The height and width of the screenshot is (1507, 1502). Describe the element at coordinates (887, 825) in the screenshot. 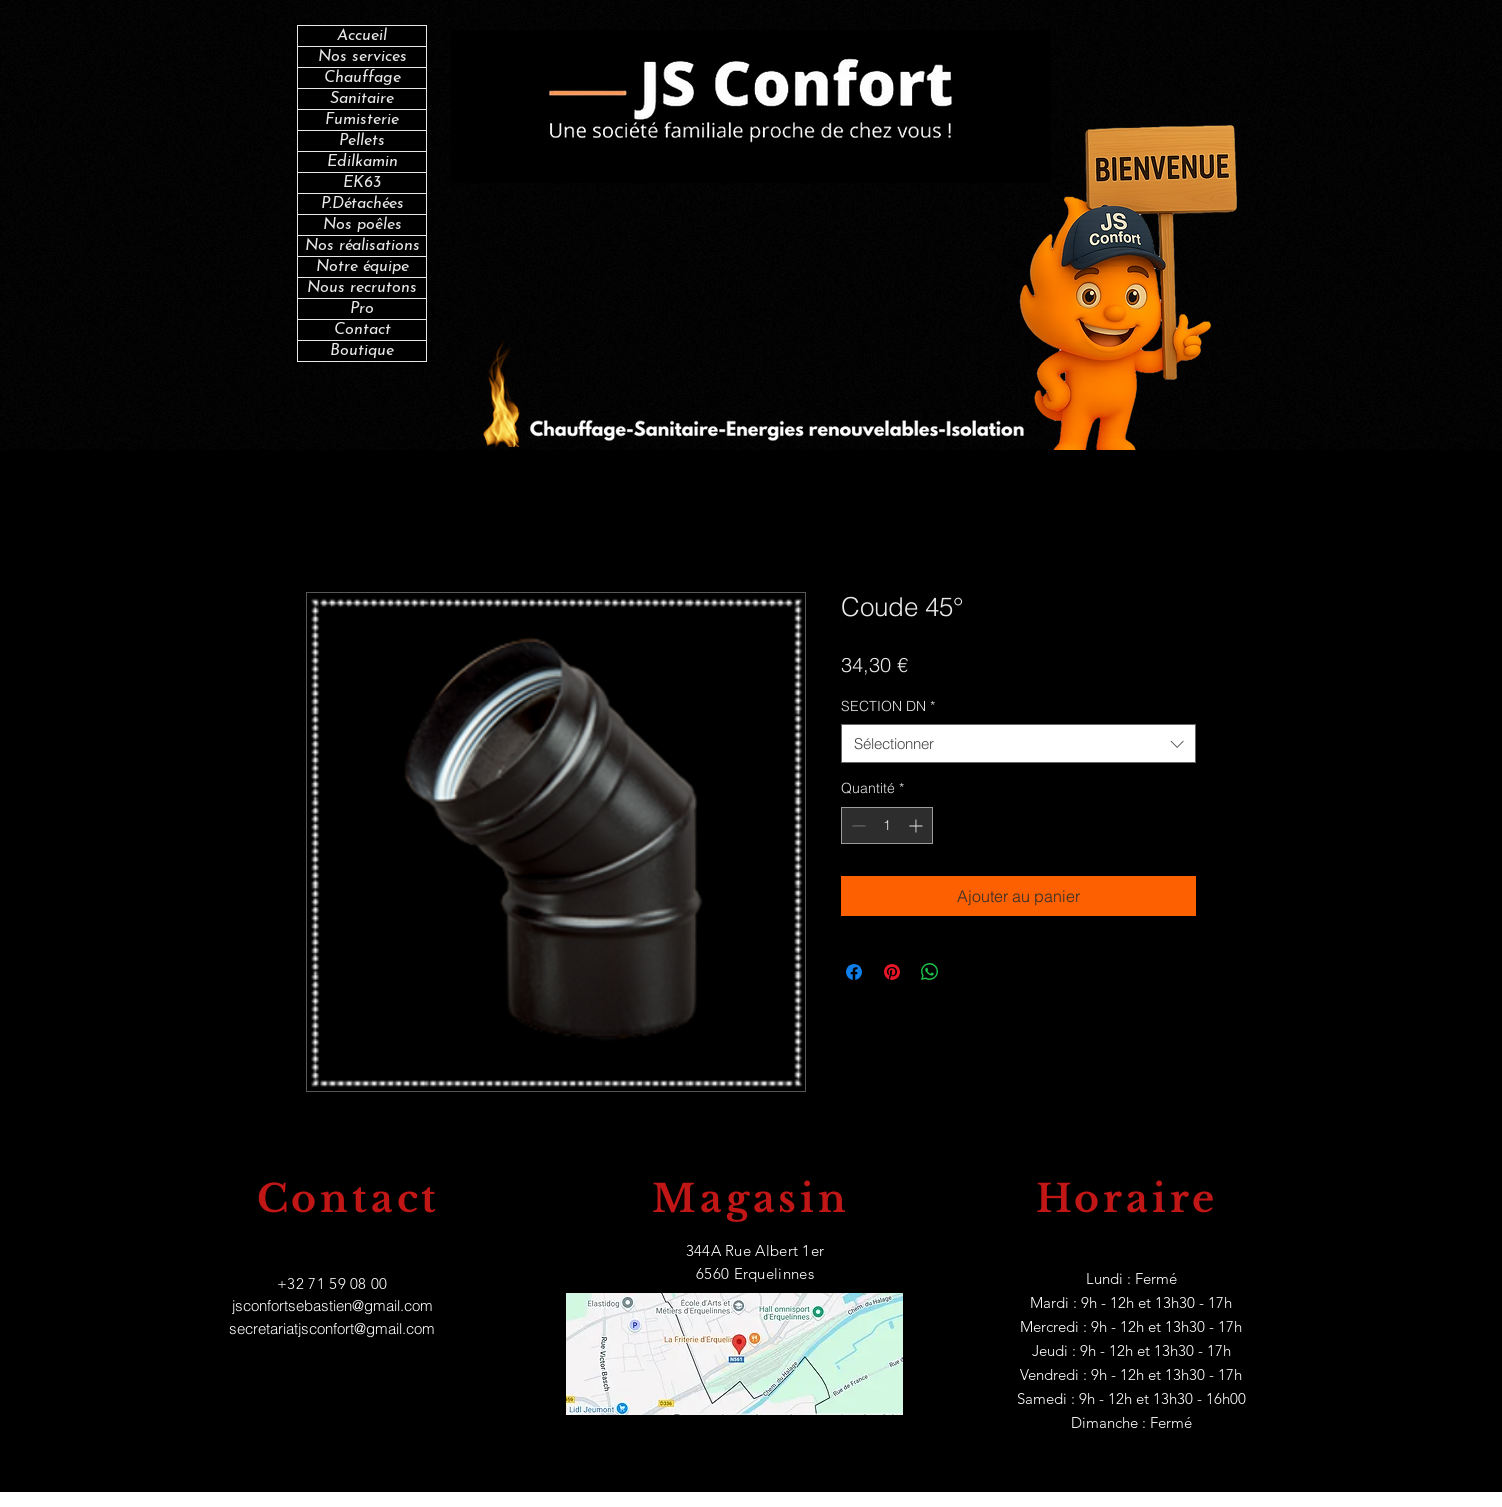

I see `[spinbutton]` at that location.